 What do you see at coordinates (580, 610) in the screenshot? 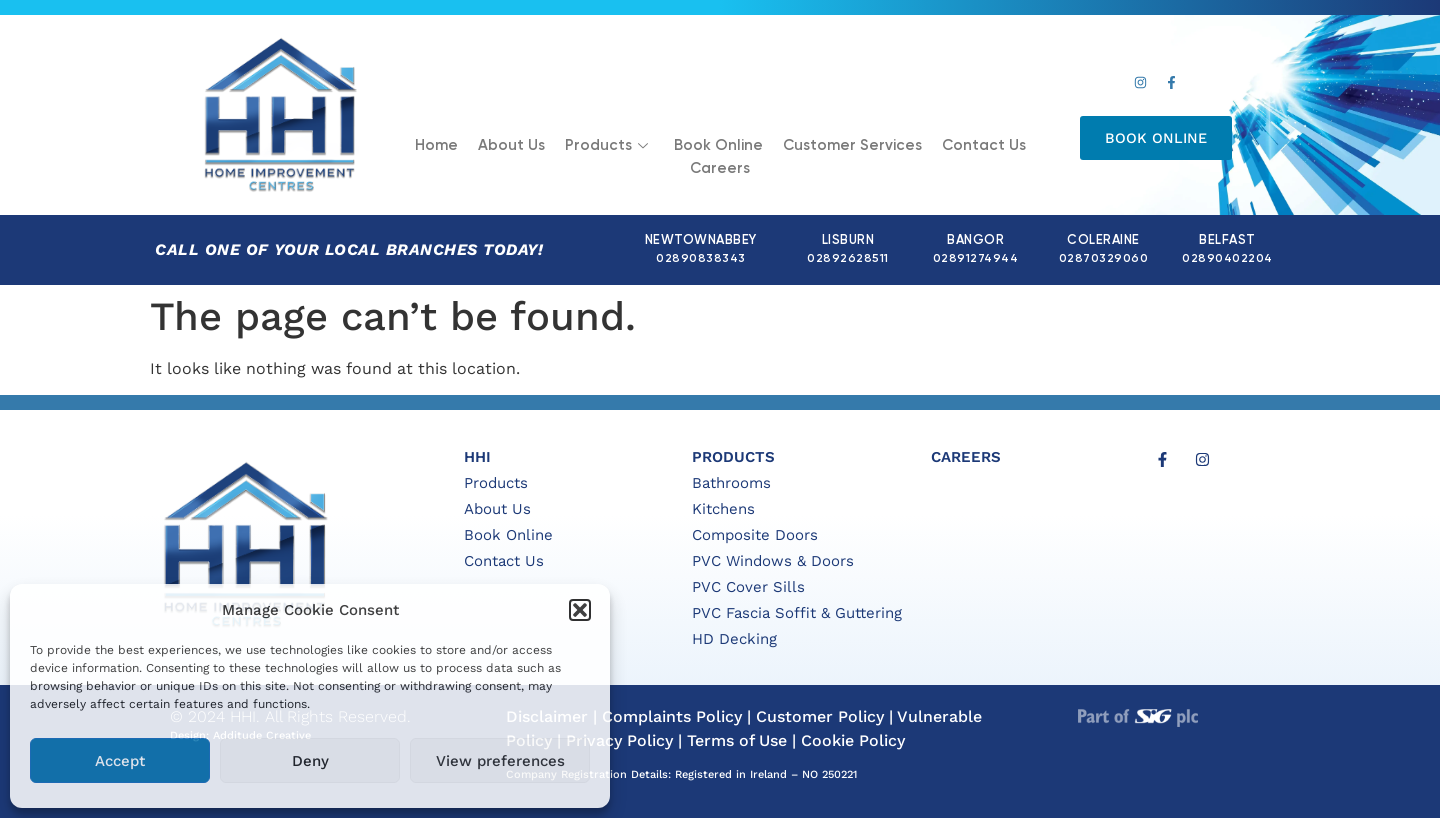
I see `[button]` at bounding box center [580, 610].